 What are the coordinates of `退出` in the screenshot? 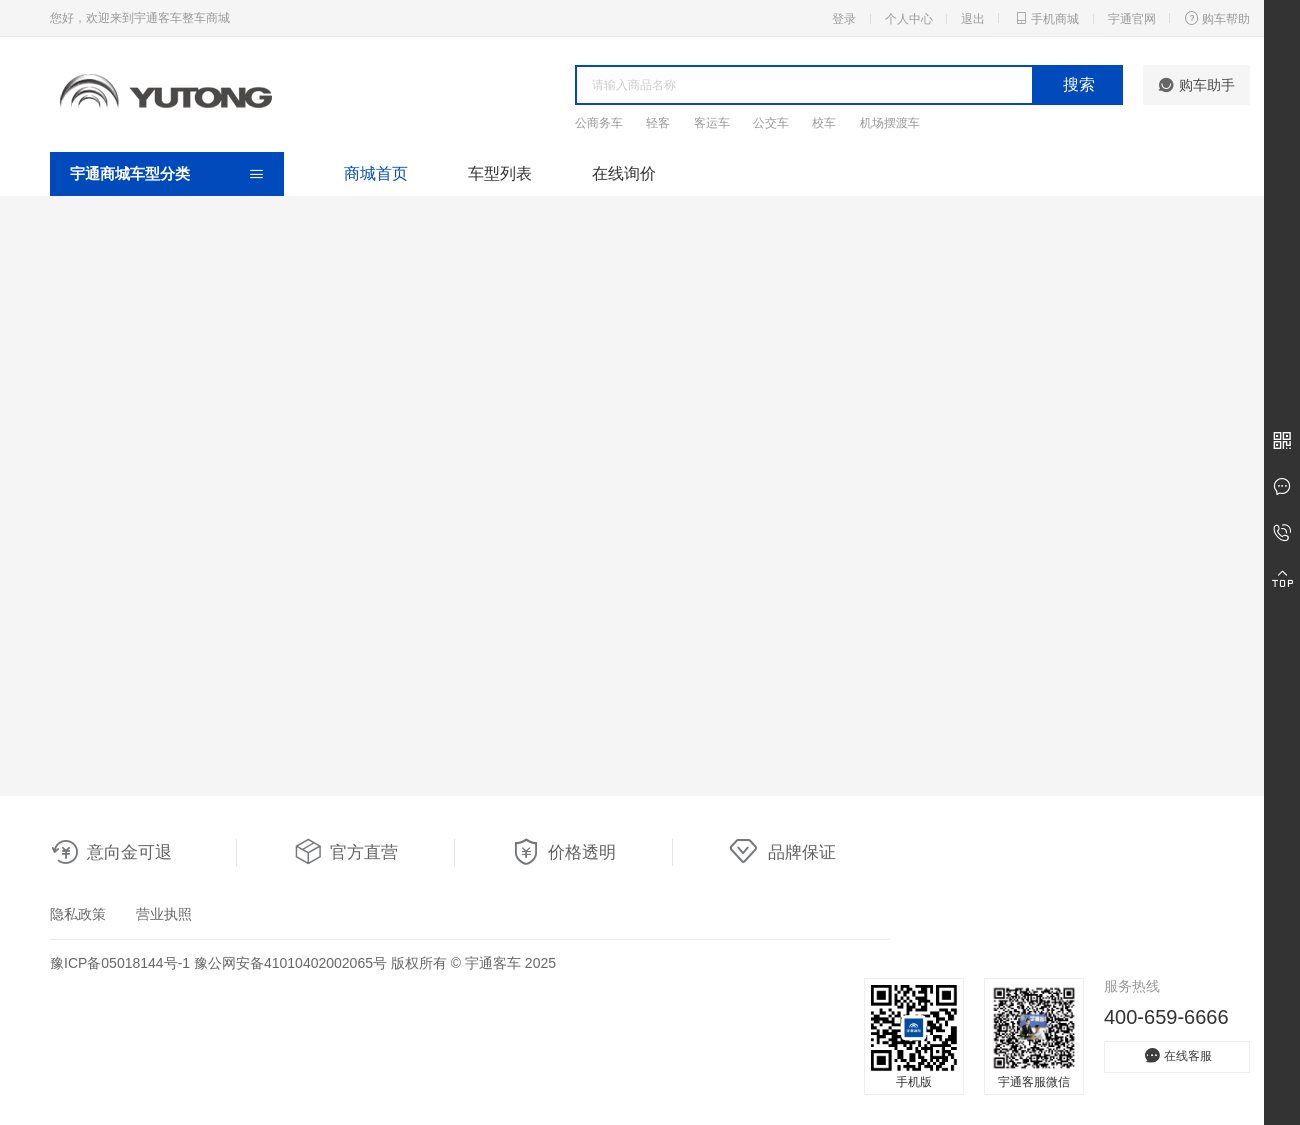 It's located at (973, 19).